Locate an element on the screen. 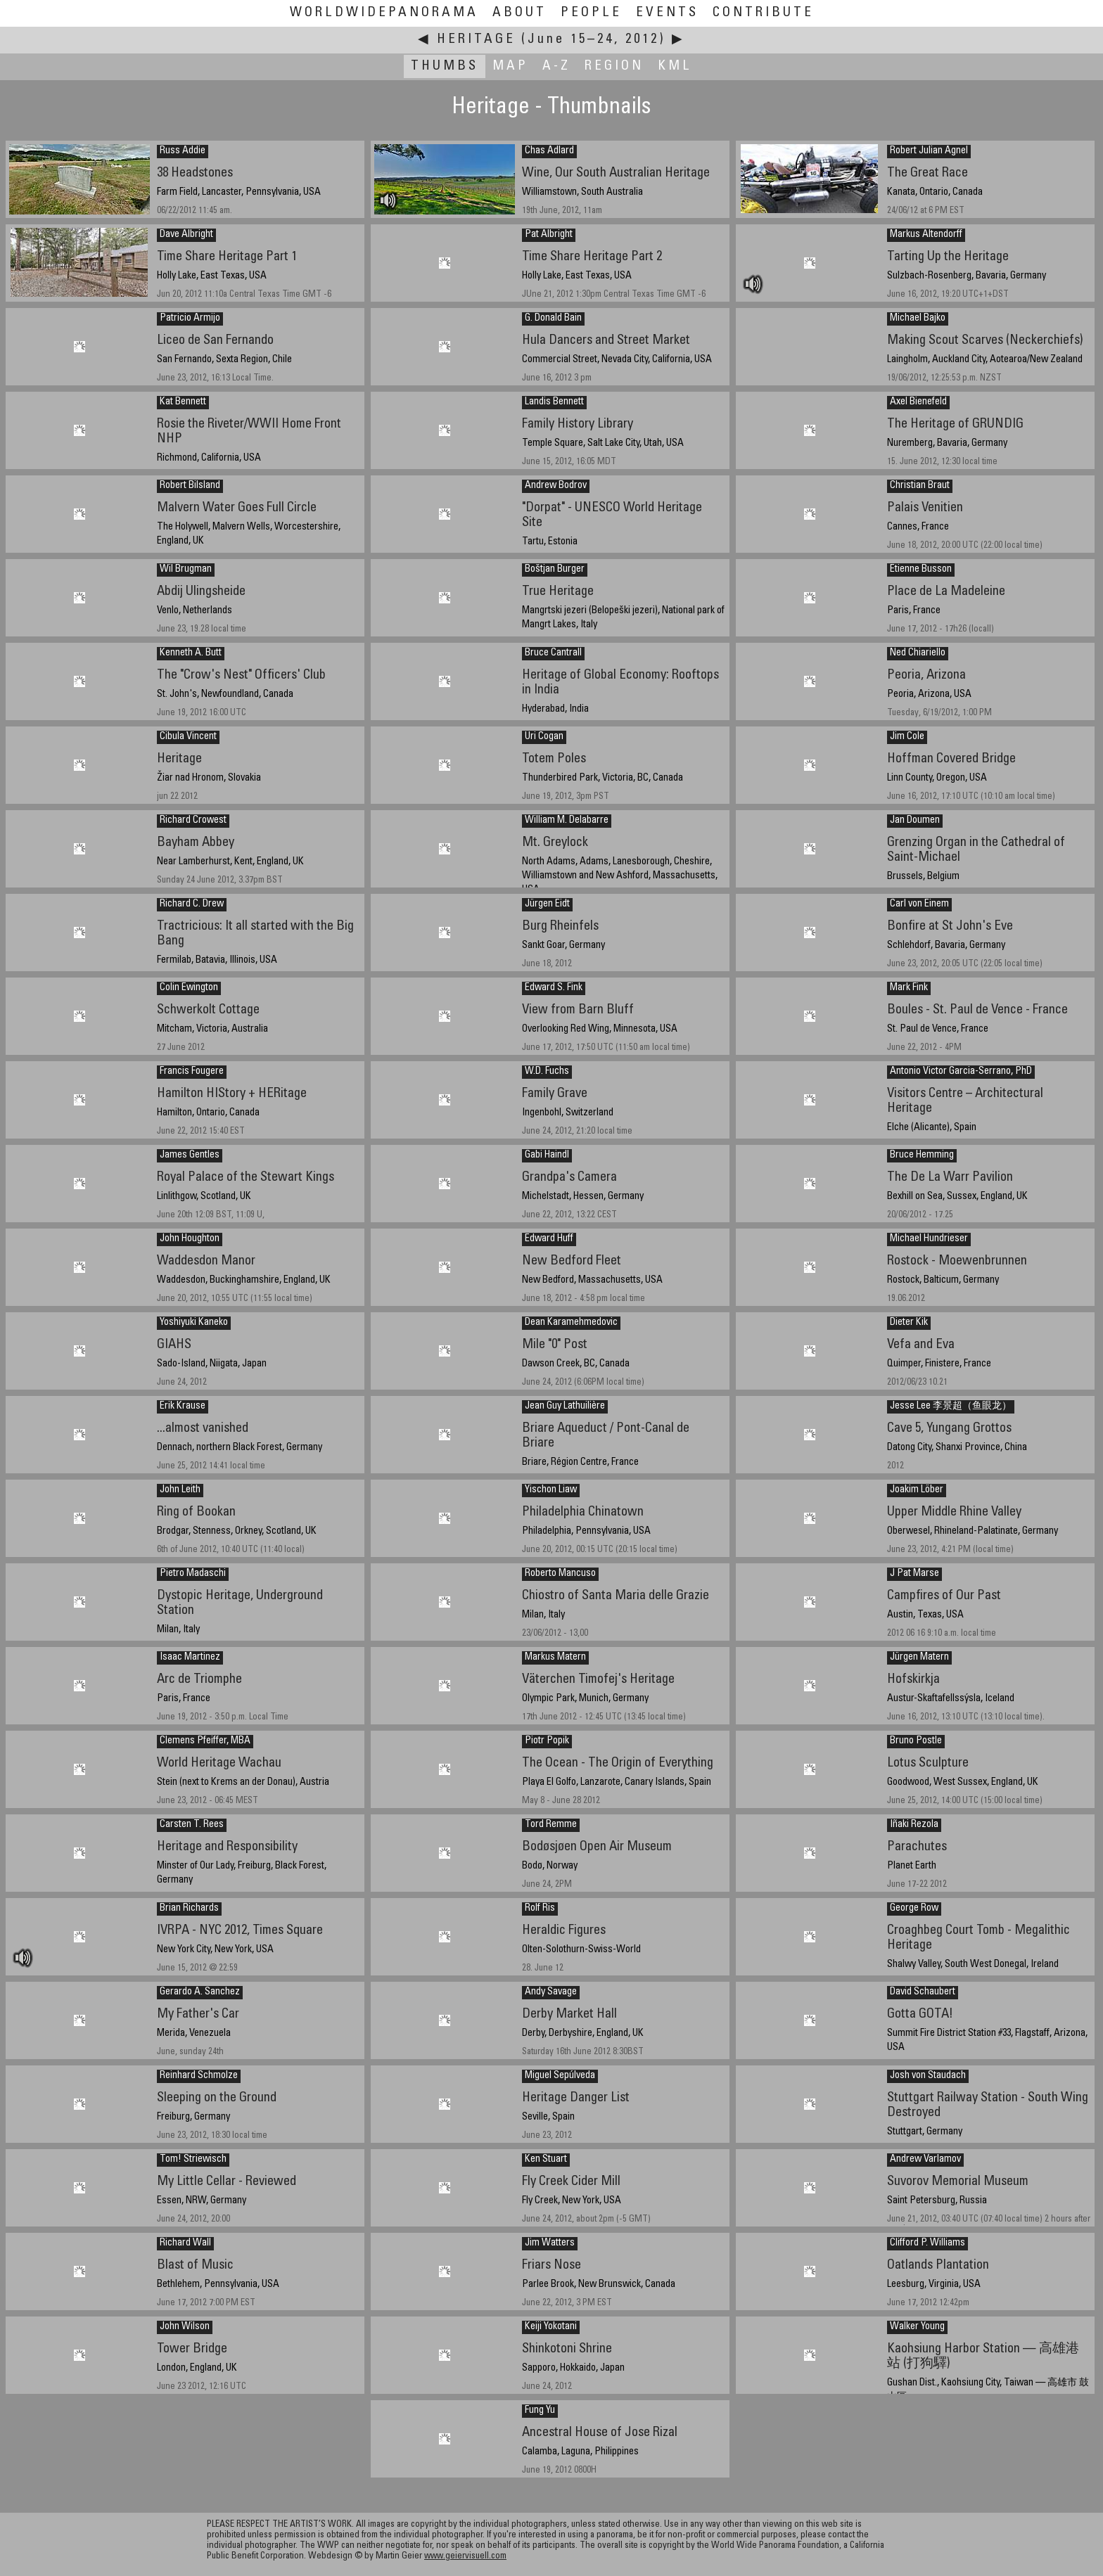  Robert Bilsland is located at coordinates (190, 486).